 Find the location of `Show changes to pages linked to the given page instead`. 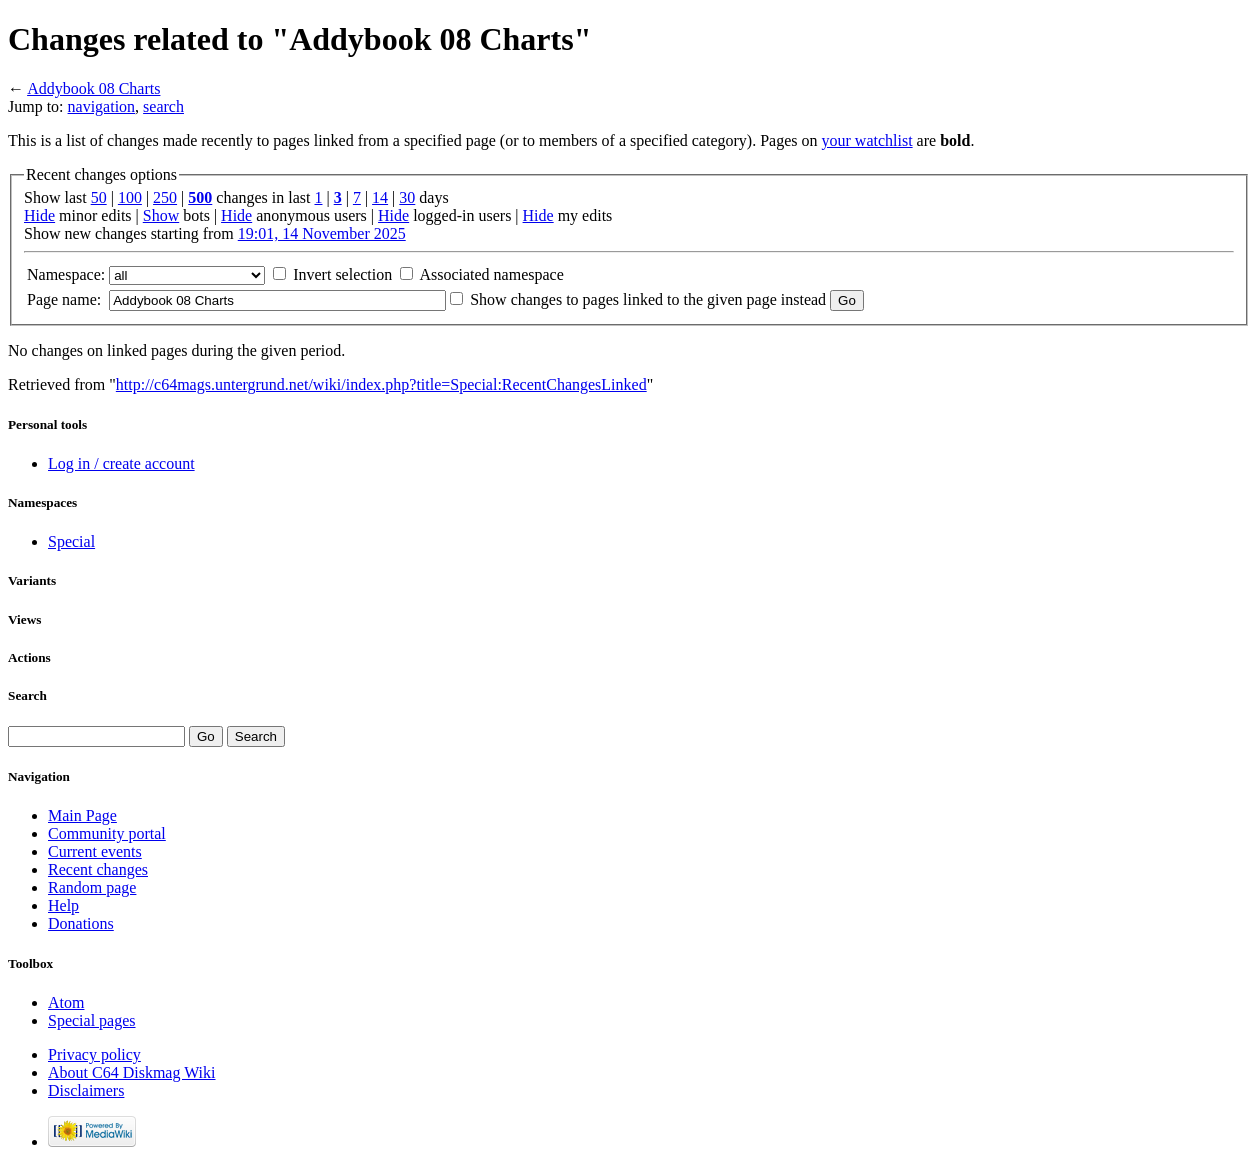

Show changes to pages linked to the given page instead is located at coordinates (648, 299).